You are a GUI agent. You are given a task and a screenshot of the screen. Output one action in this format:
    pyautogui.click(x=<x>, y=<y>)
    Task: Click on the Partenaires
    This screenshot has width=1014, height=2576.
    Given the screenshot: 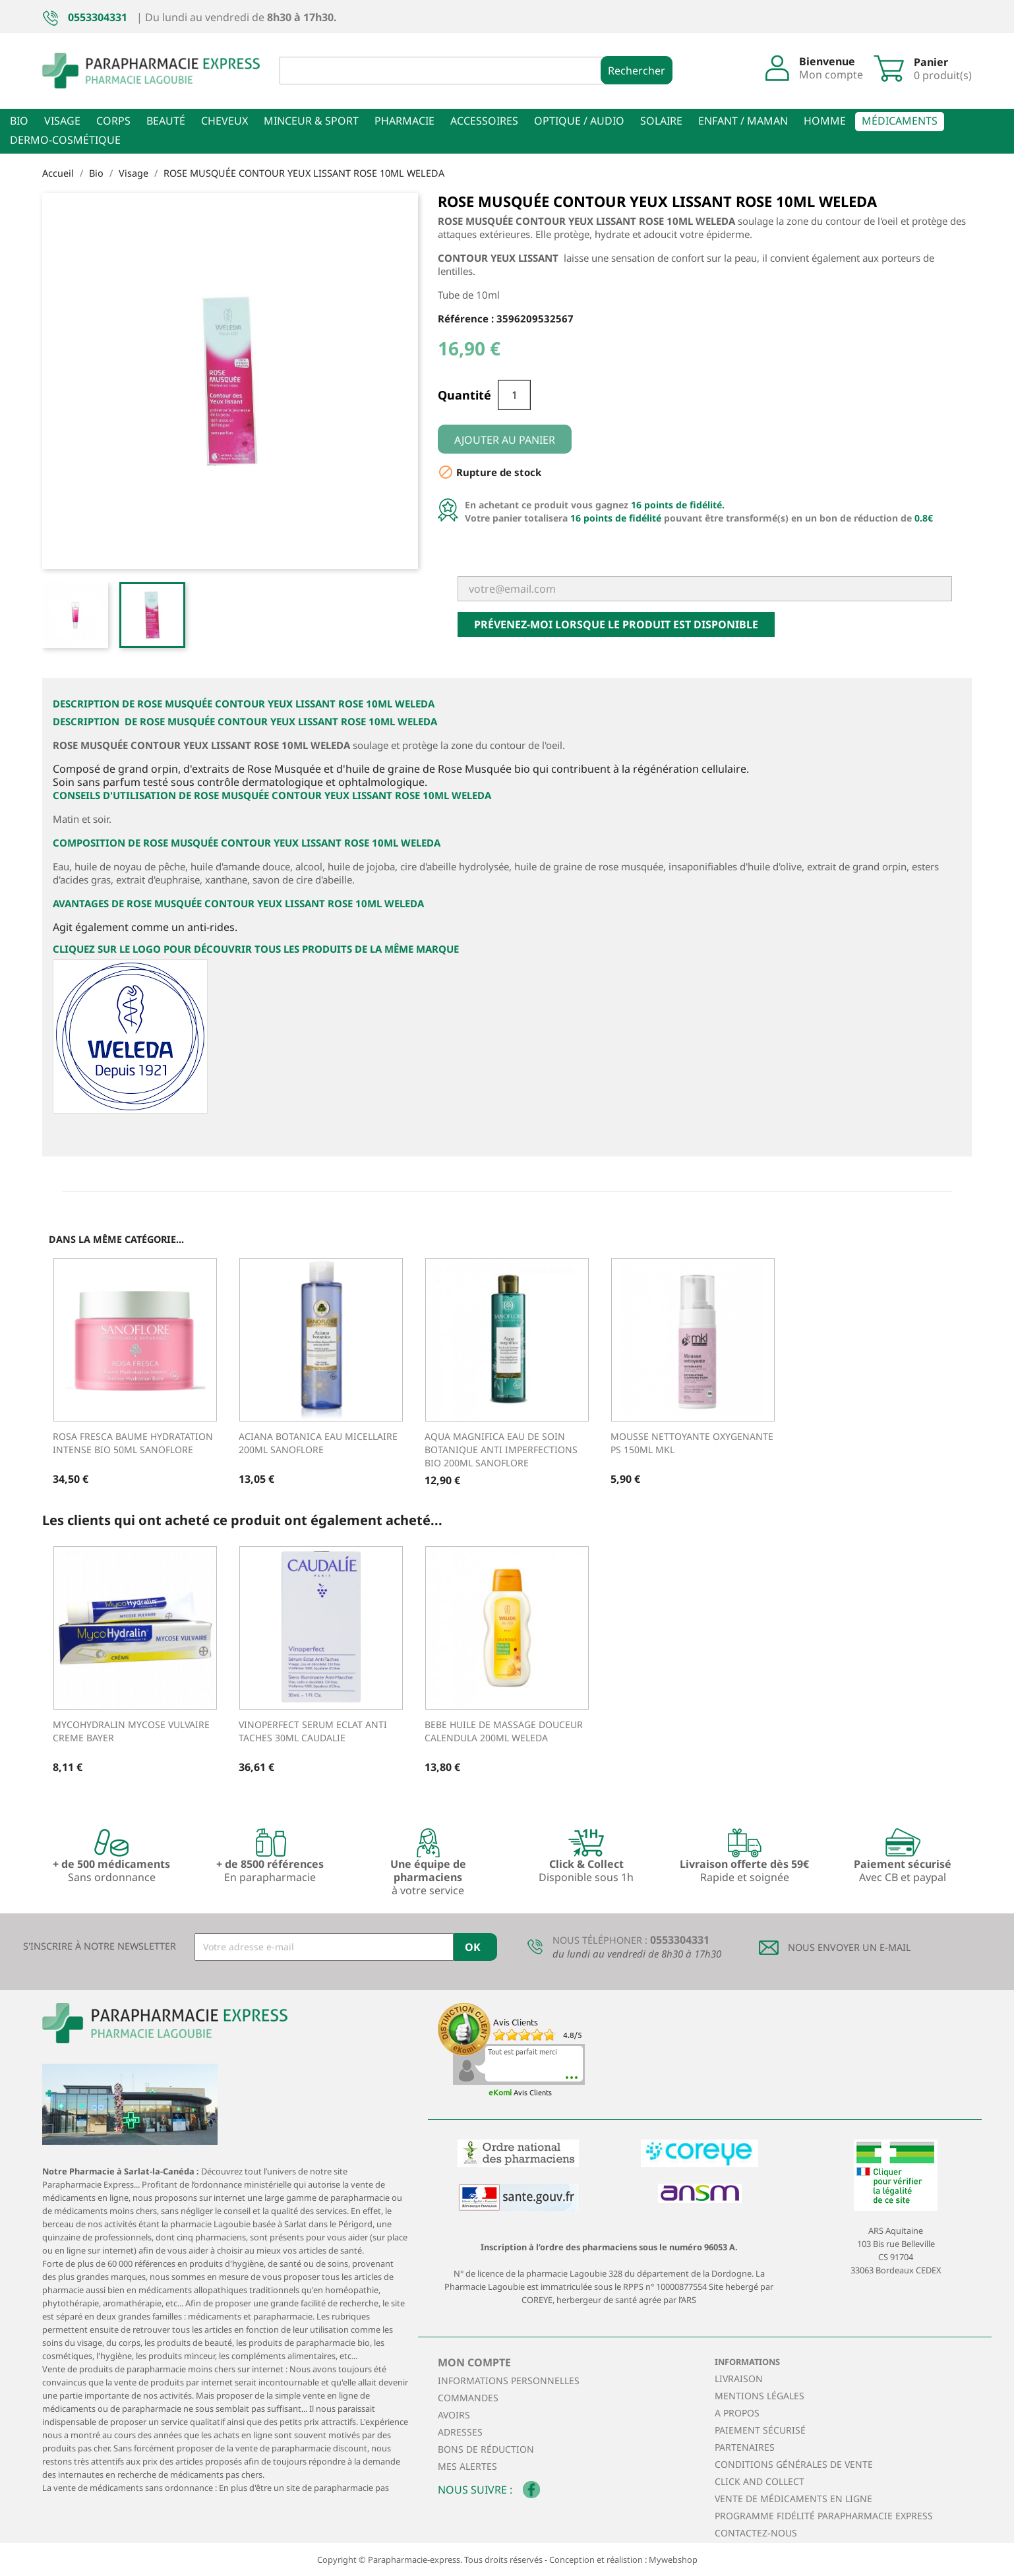 What is the action you would take?
    pyautogui.click(x=745, y=2447)
    